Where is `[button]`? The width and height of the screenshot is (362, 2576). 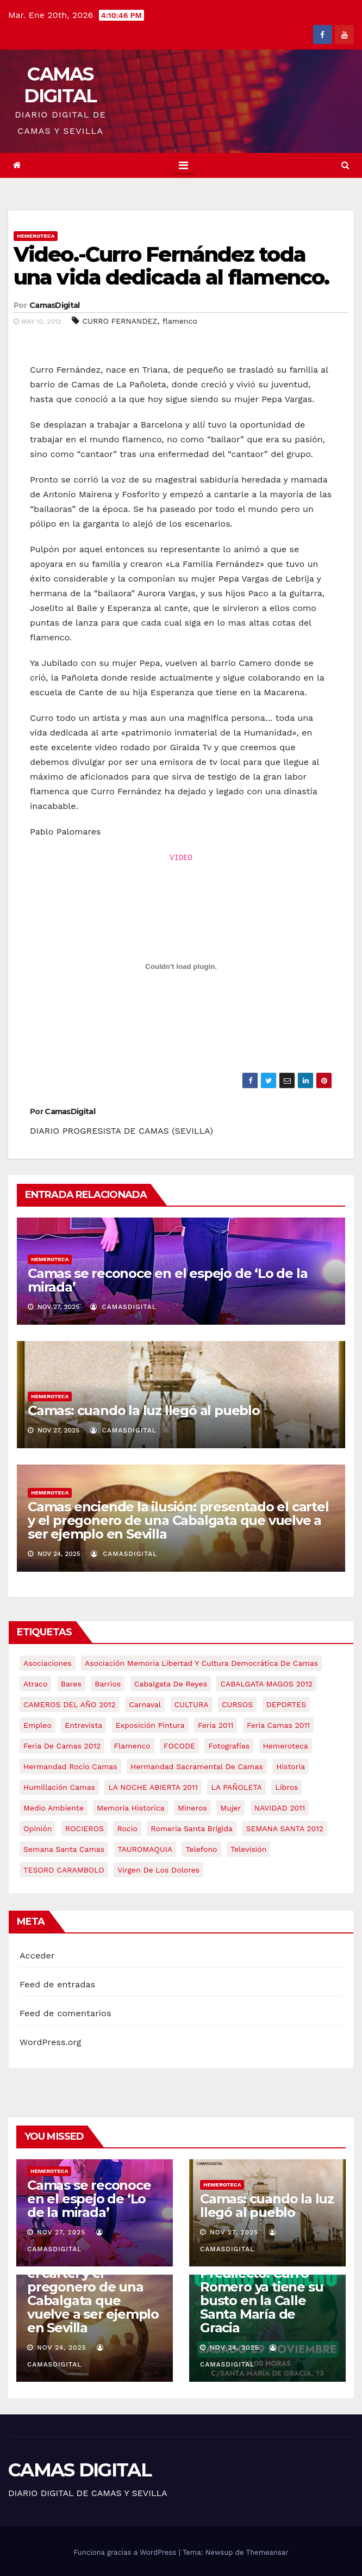
[button] is located at coordinates (345, 165).